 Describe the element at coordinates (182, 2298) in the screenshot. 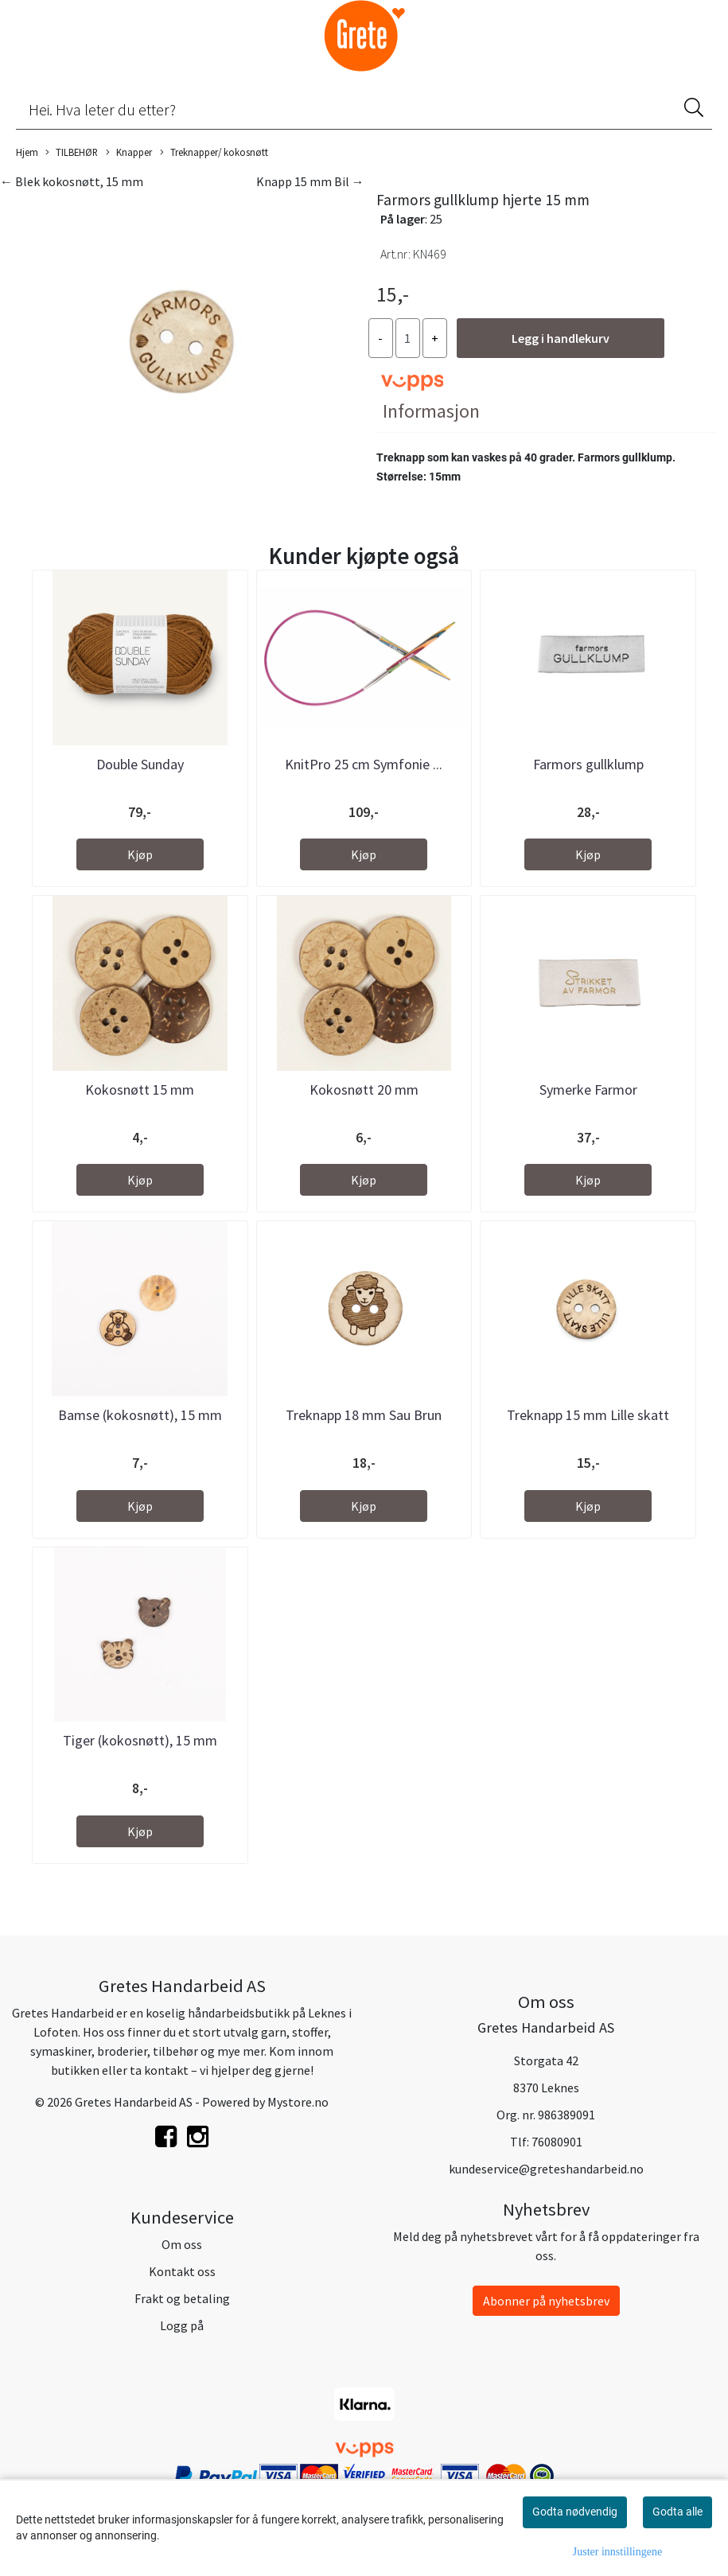

I see `Frakt og betaling` at that location.